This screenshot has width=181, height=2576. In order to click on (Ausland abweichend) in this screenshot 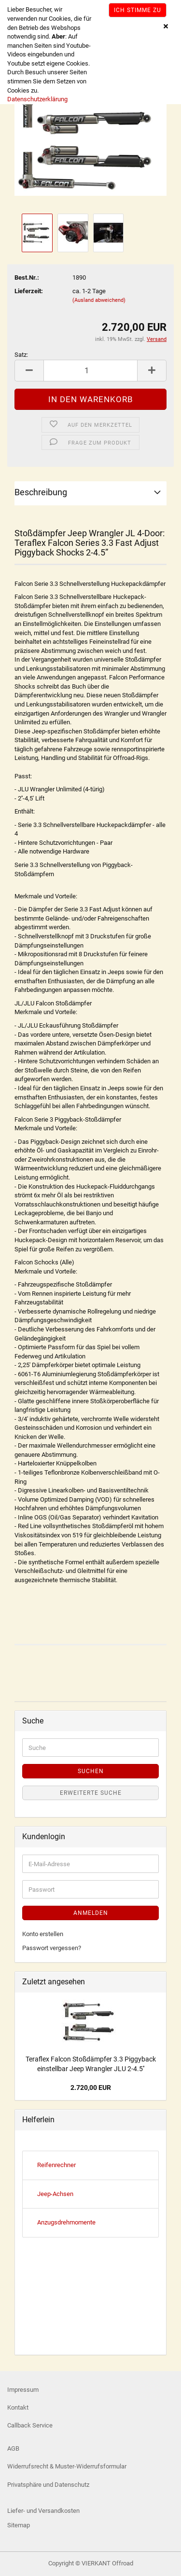, I will do `click(98, 300)`.